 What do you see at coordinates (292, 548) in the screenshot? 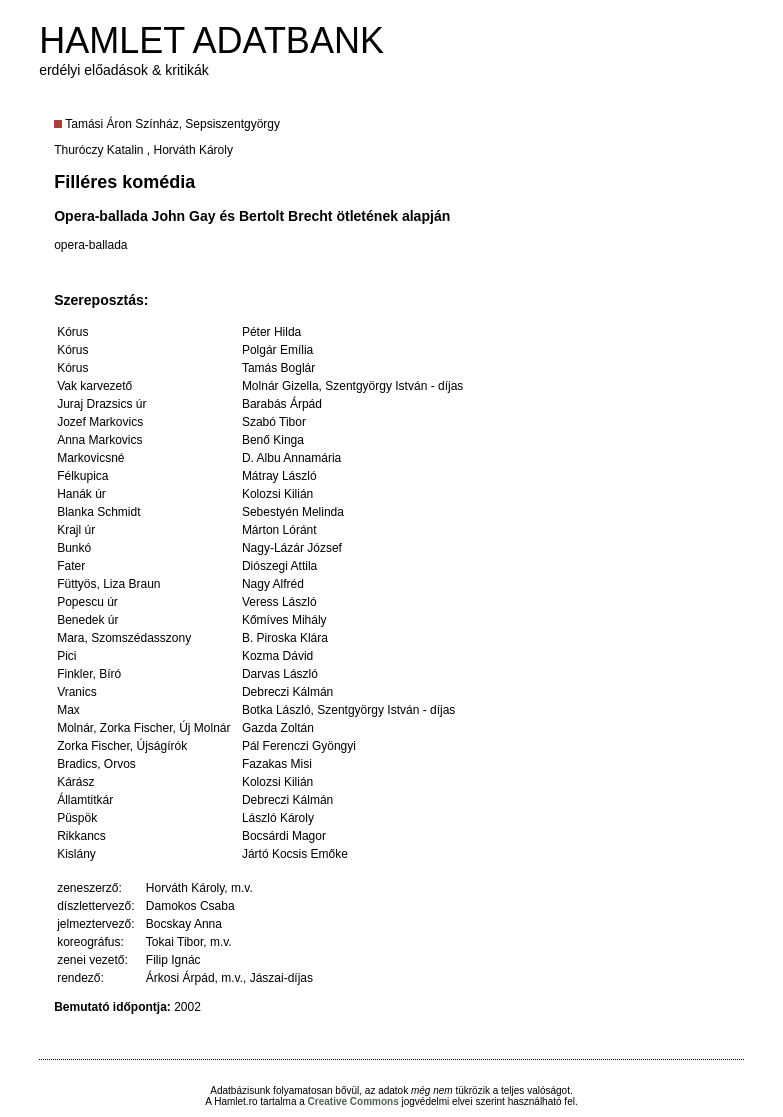
I see `Nagy-Lázár József` at bounding box center [292, 548].